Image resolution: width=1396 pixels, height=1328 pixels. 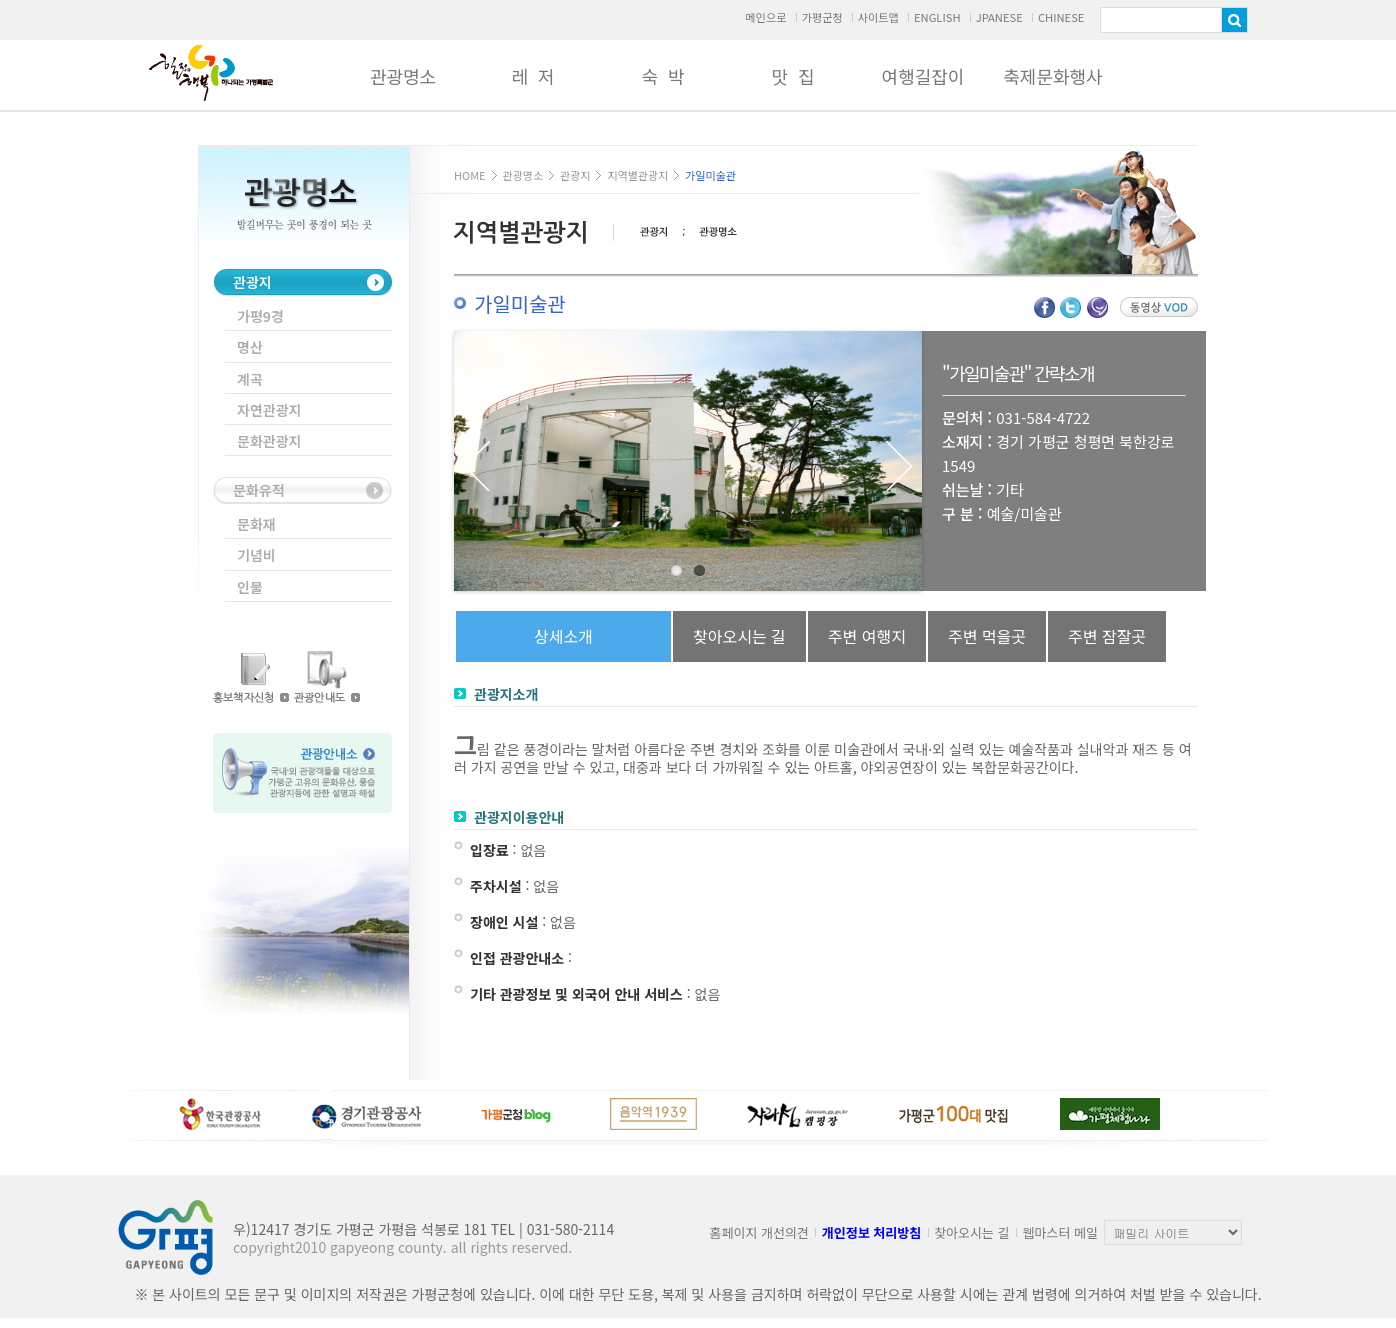 I want to click on ENGLISH, so click(x=937, y=17).